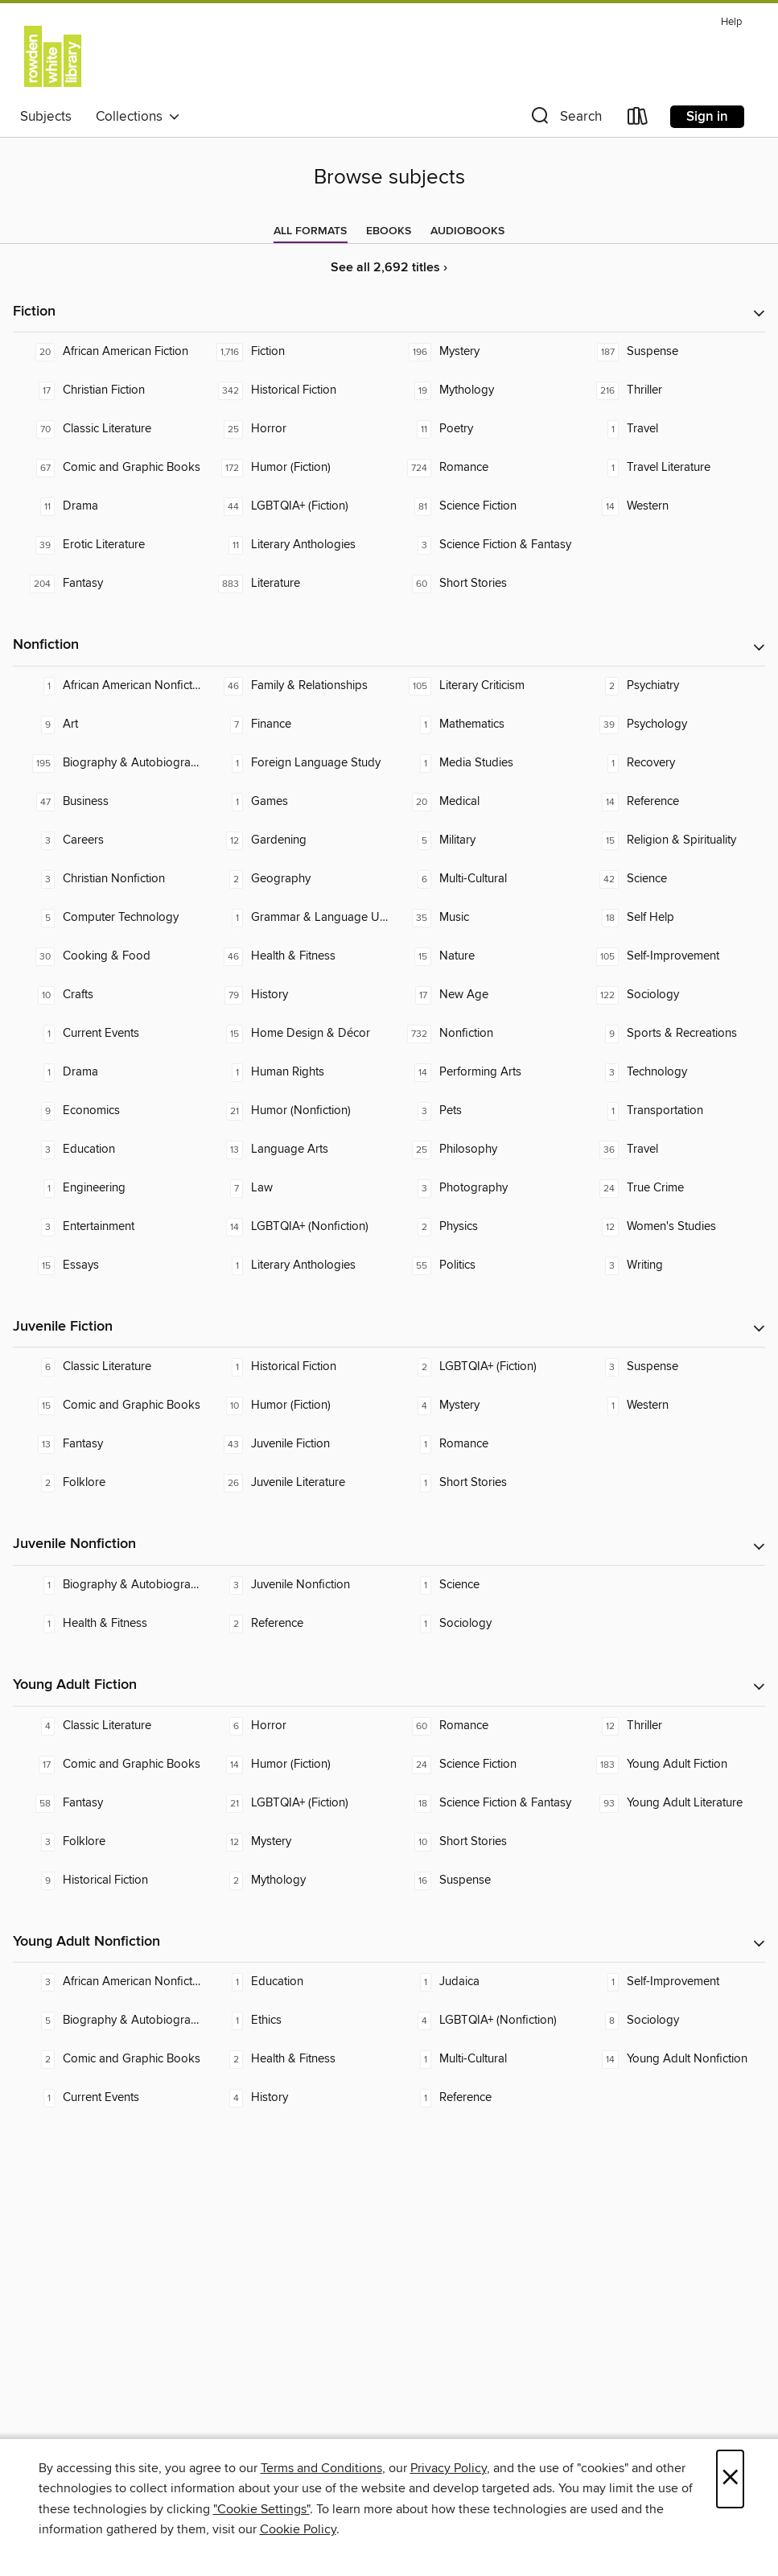 The height and width of the screenshot is (2576, 778). What do you see at coordinates (483, 1265) in the screenshot?
I see `[Politics. 55 titles in collection.]` at bounding box center [483, 1265].